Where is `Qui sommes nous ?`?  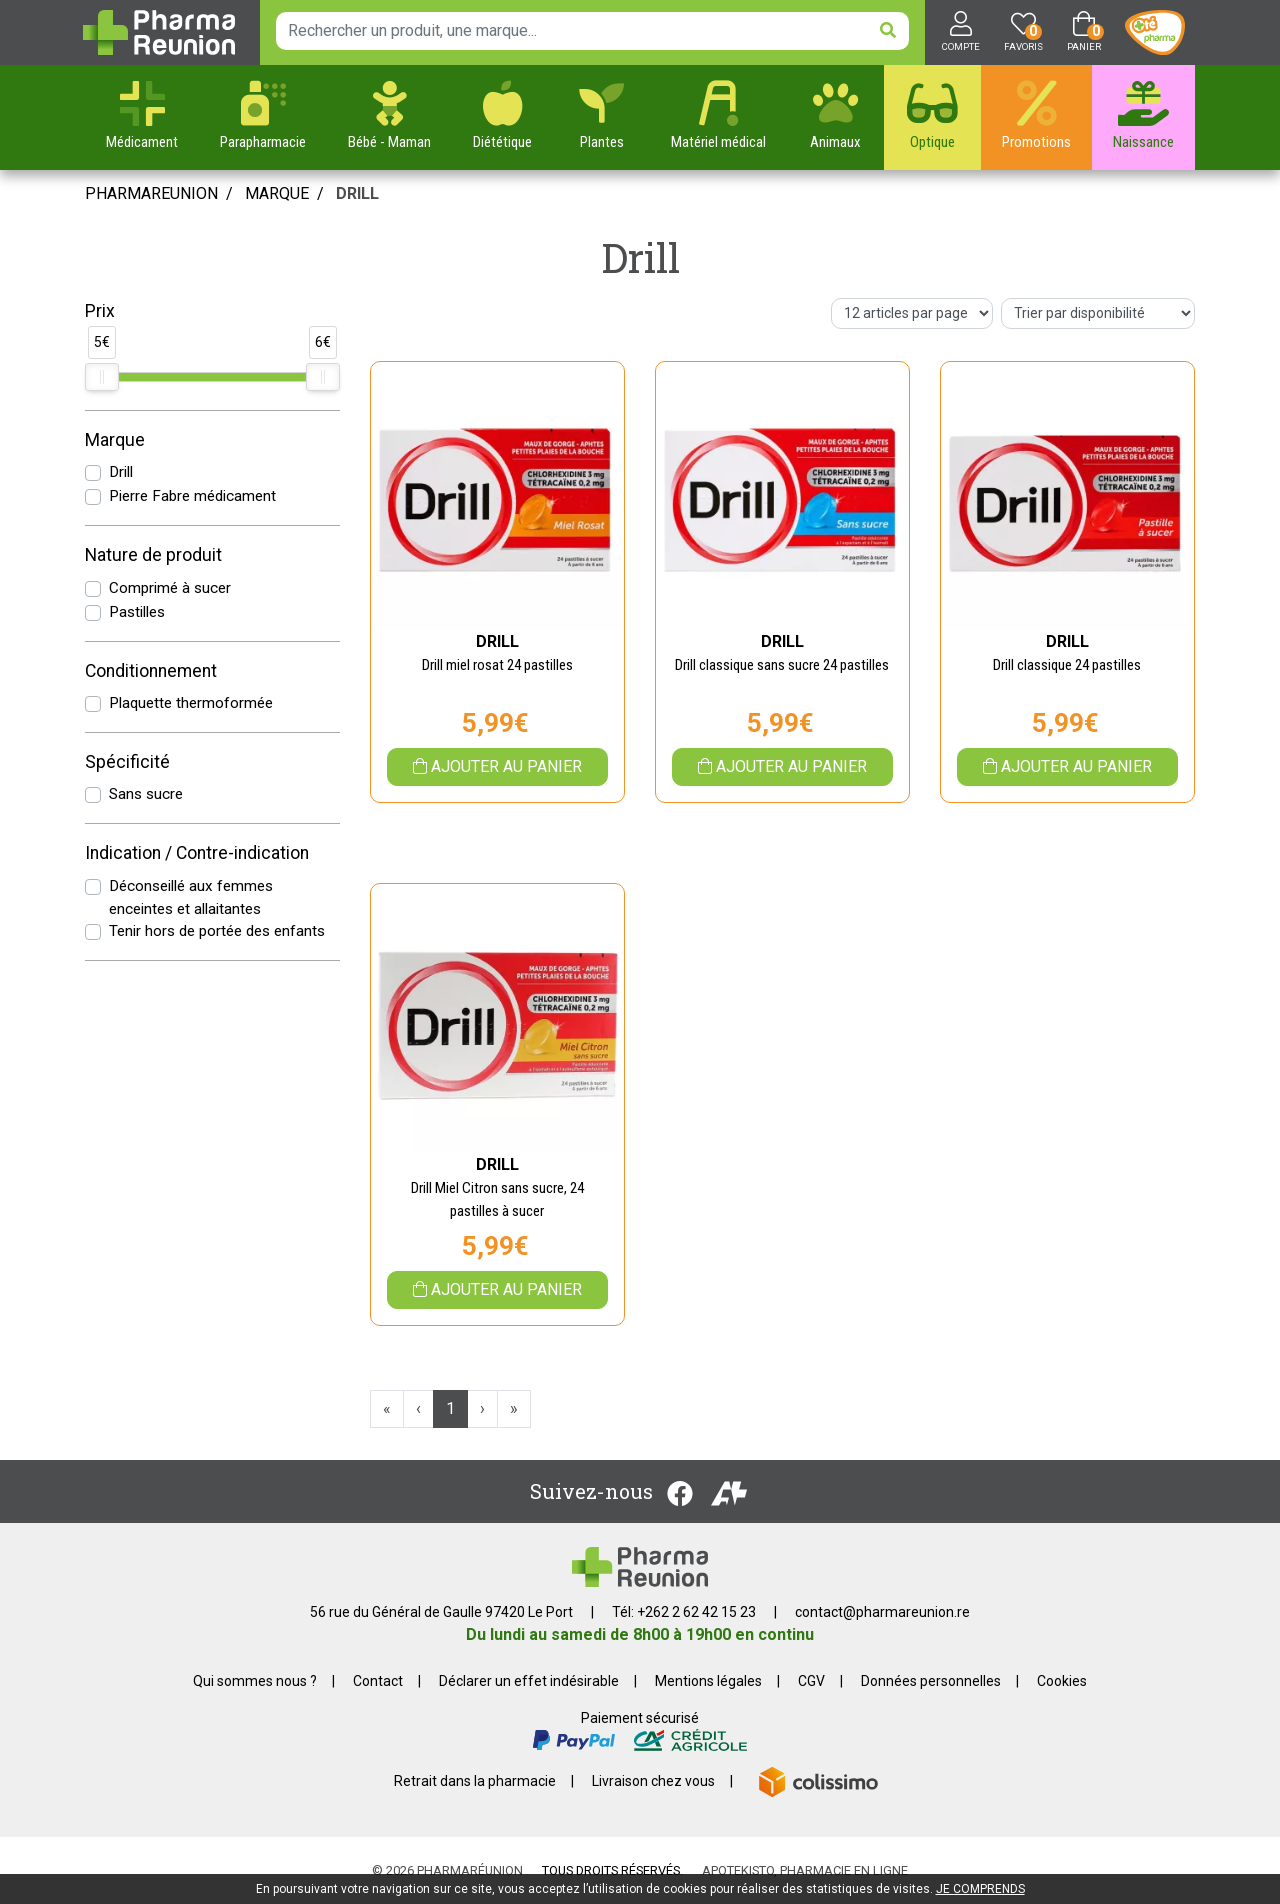
Qui sommes nous ? is located at coordinates (255, 1681).